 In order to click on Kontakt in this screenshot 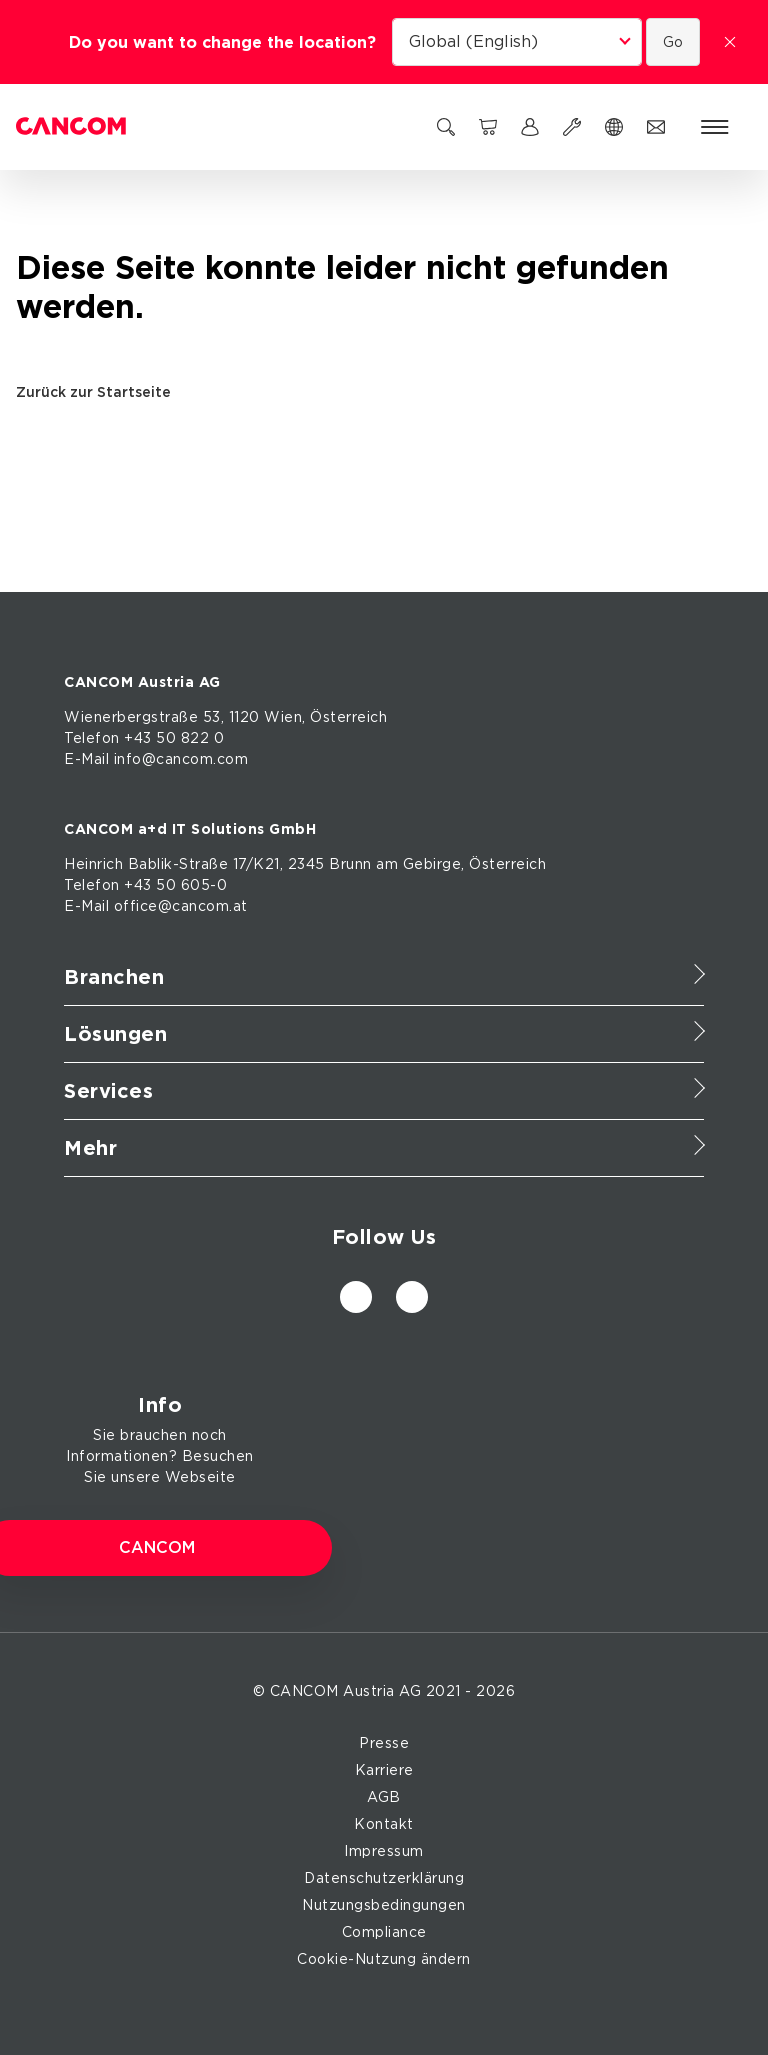, I will do `click(384, 1824)`.